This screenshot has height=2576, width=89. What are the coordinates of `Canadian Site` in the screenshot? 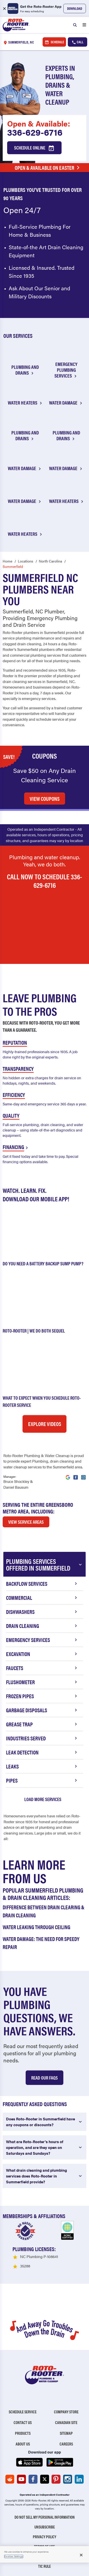 It's located at (66, 2422).